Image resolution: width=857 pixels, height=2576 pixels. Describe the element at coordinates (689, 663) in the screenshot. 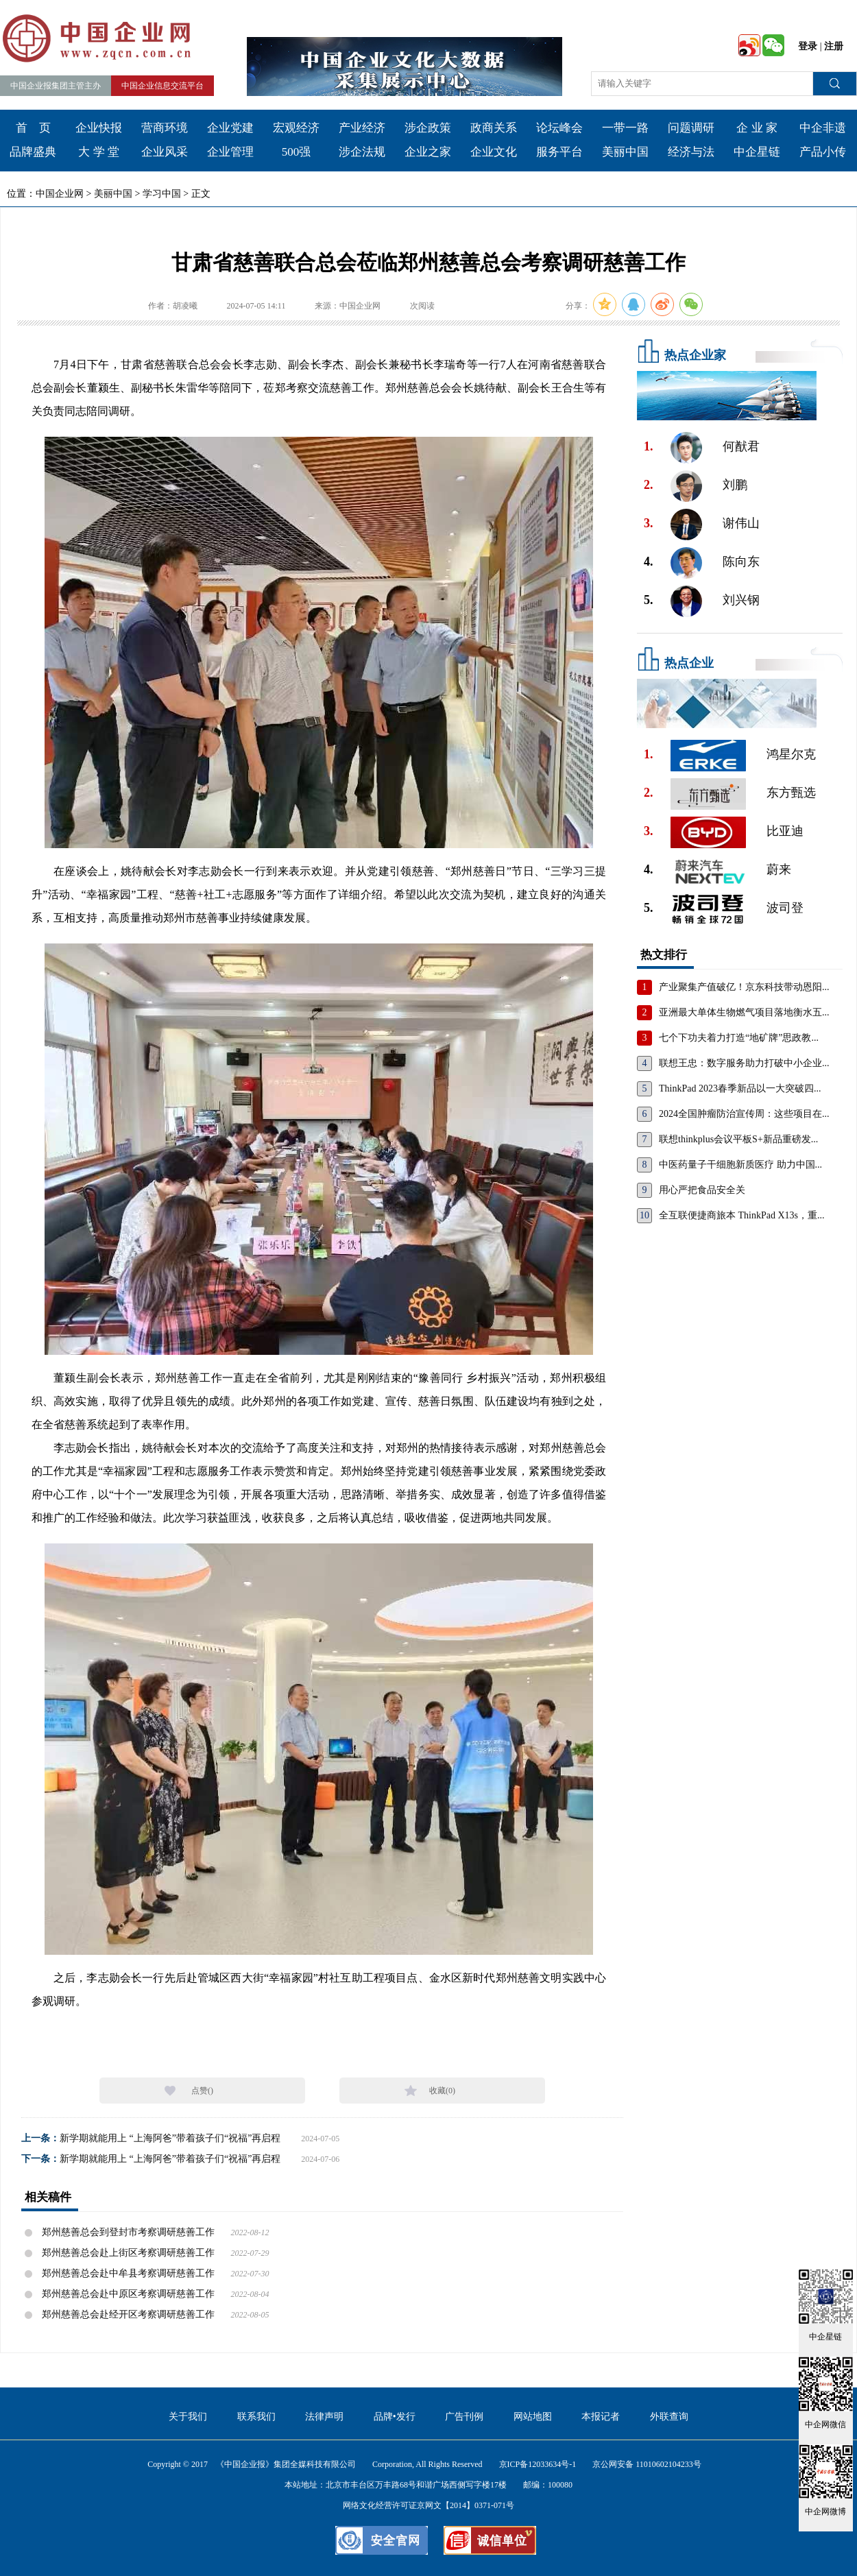

I see `热点企业` at that location.